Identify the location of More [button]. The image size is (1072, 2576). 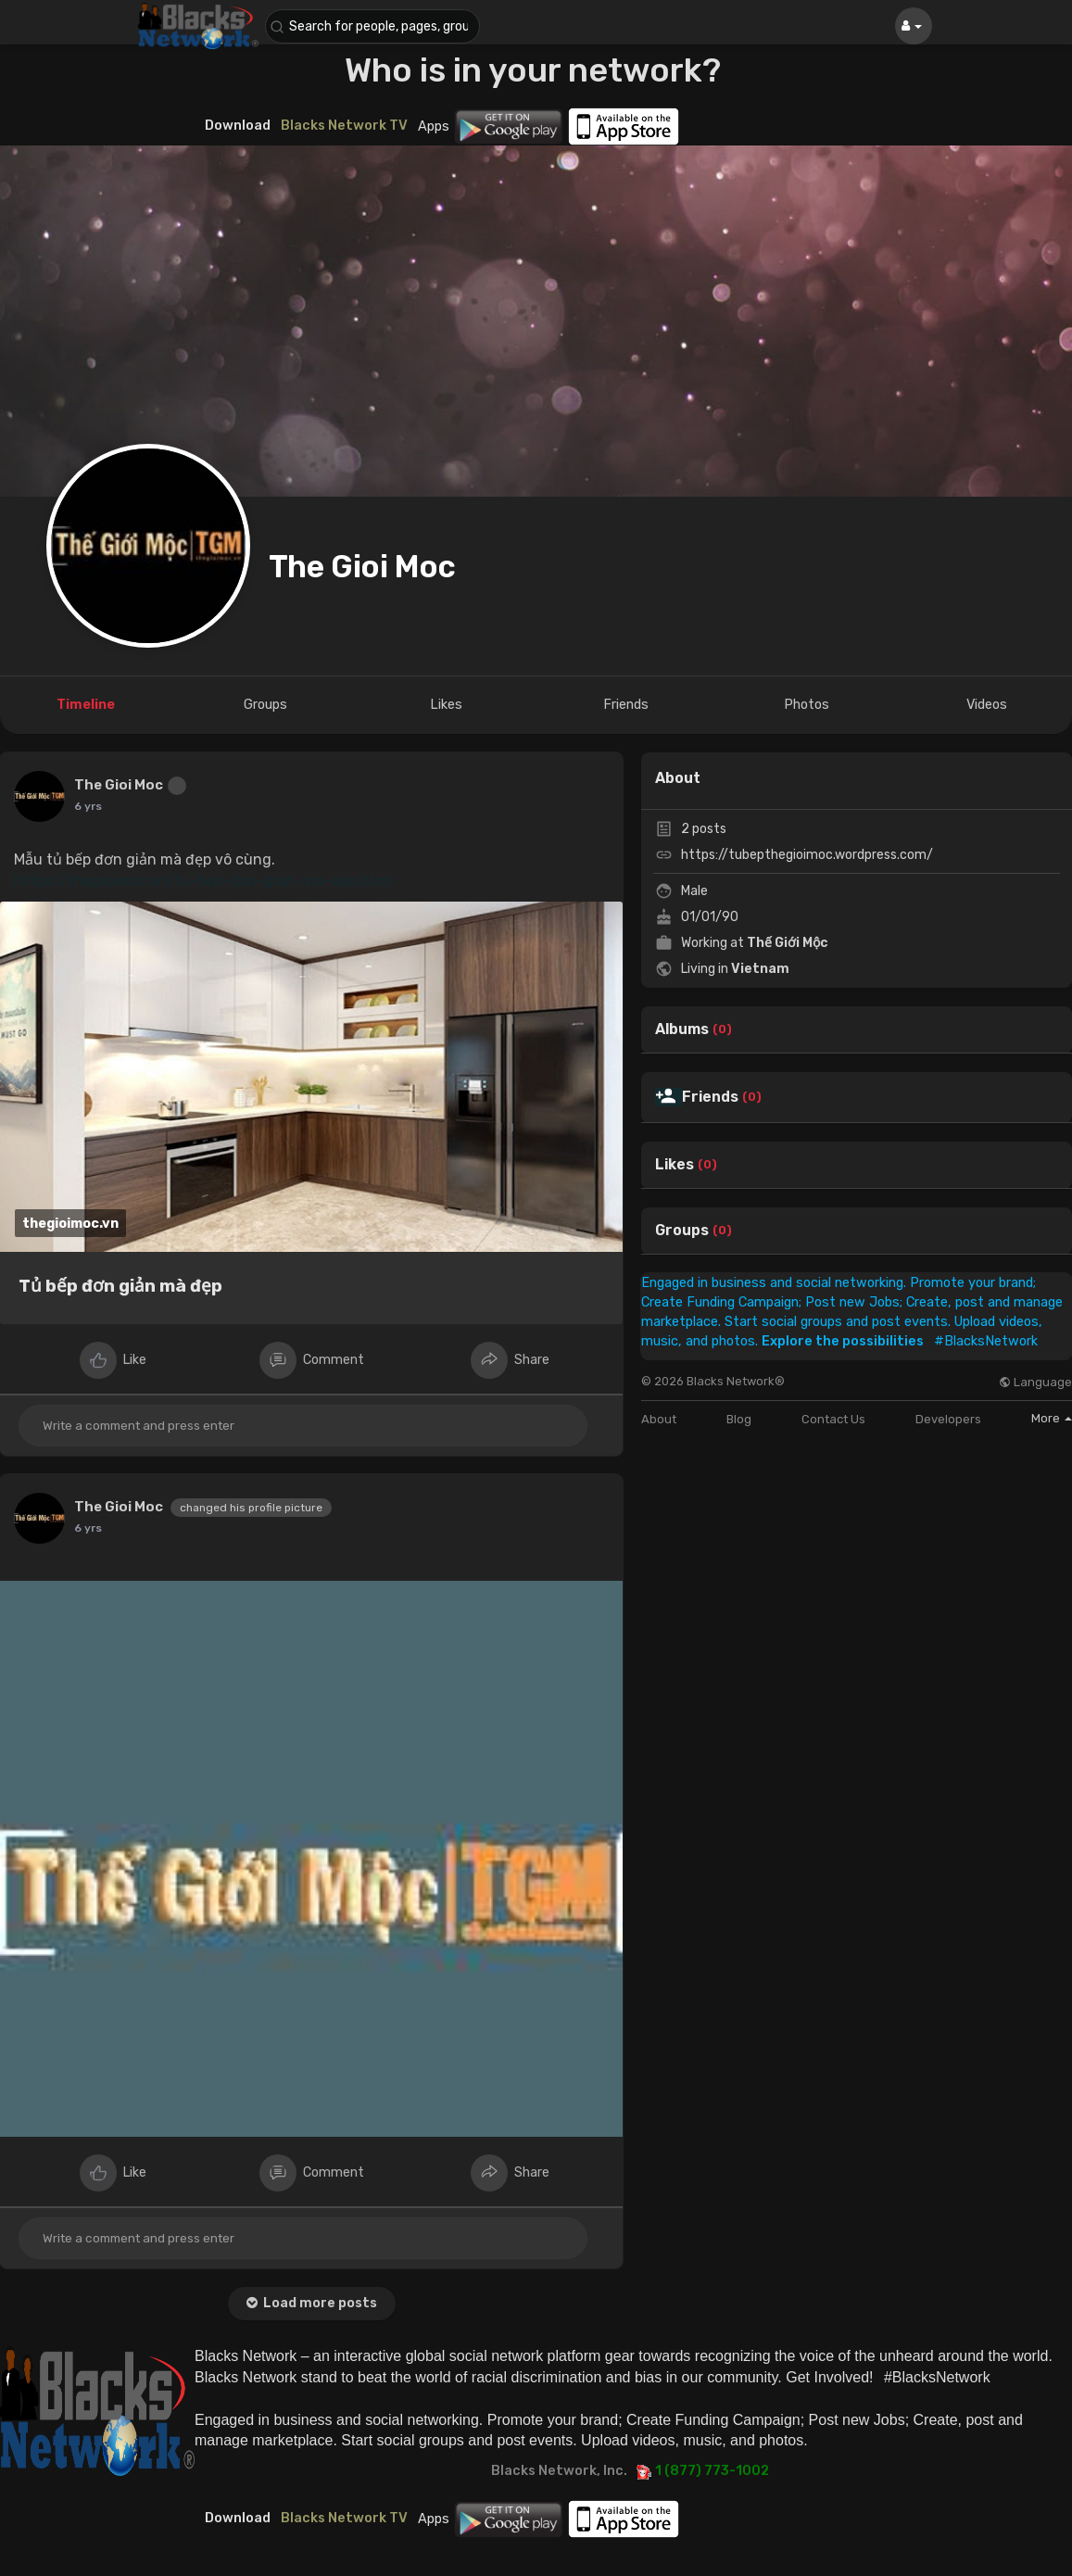
(1051, 1418).